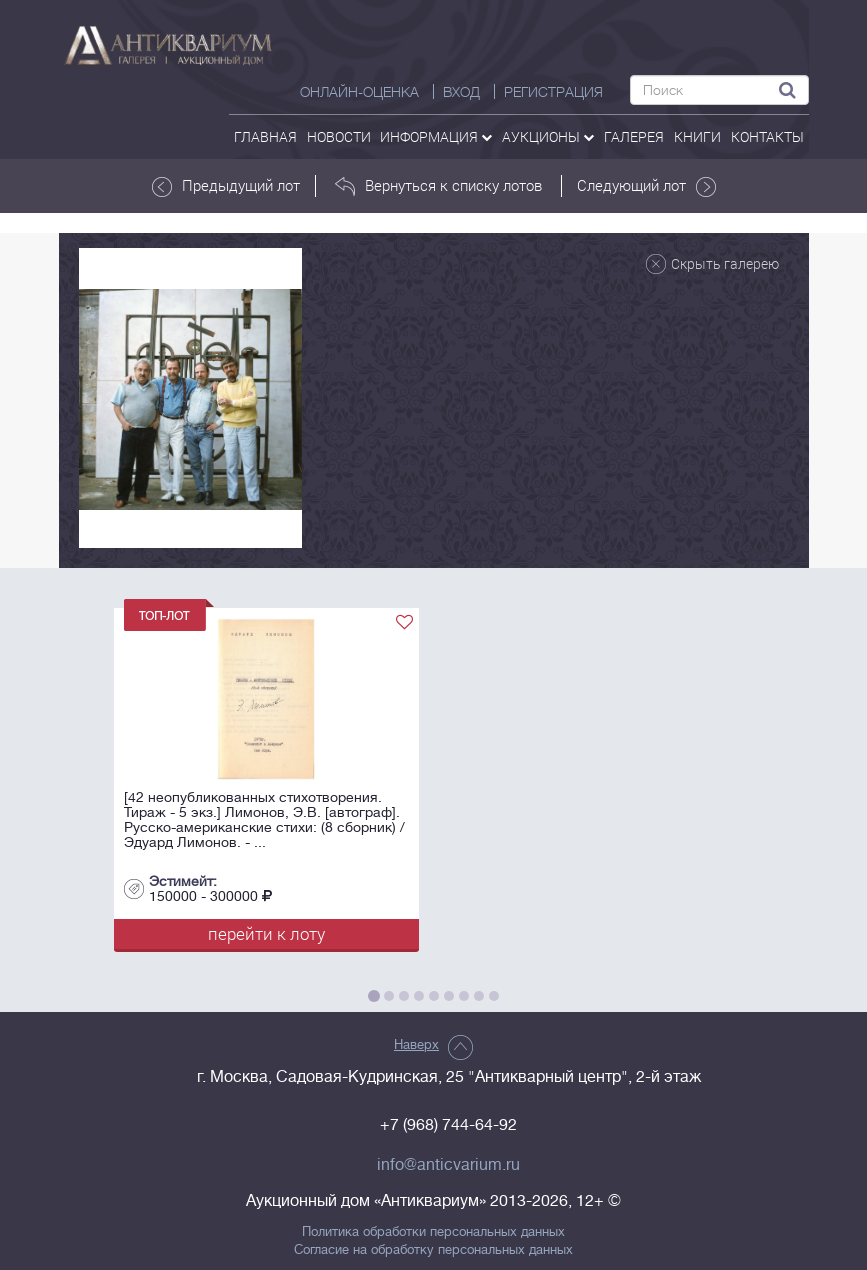 The image size is (867, 1270). I want to click on галерея, so click(634, 136).